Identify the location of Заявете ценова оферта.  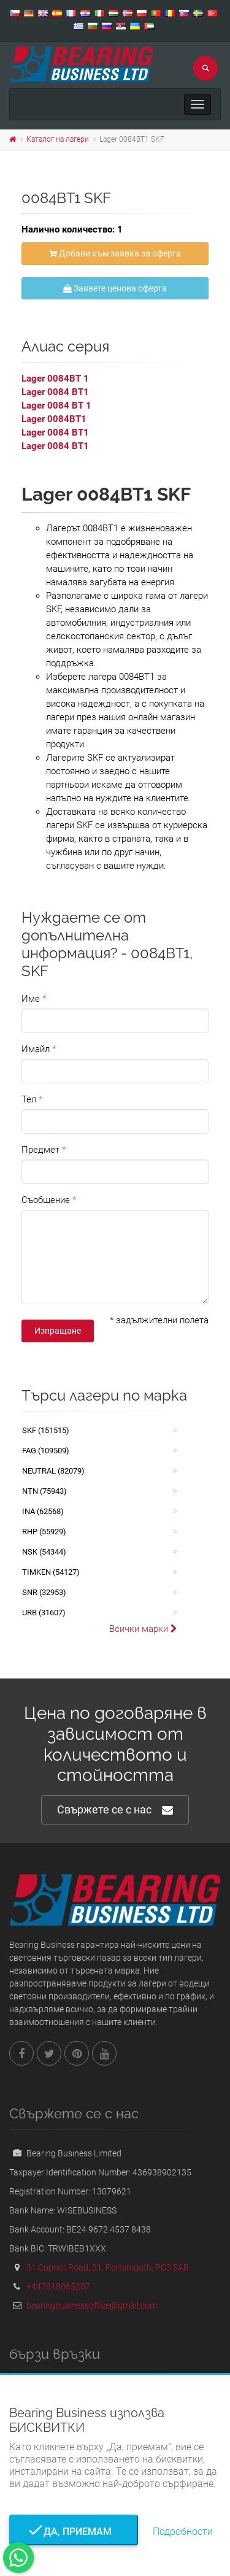
(115, 288).